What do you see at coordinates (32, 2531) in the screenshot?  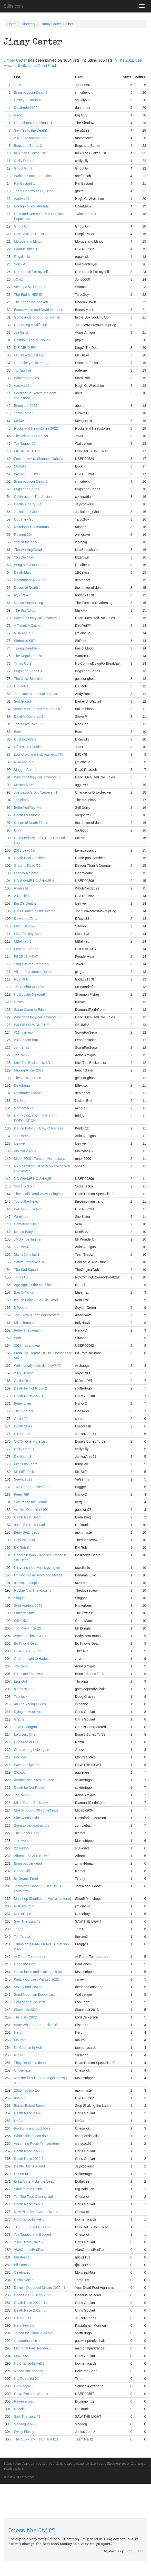 I see `Guess the Stiff!` at bounding box center [32, 2531].